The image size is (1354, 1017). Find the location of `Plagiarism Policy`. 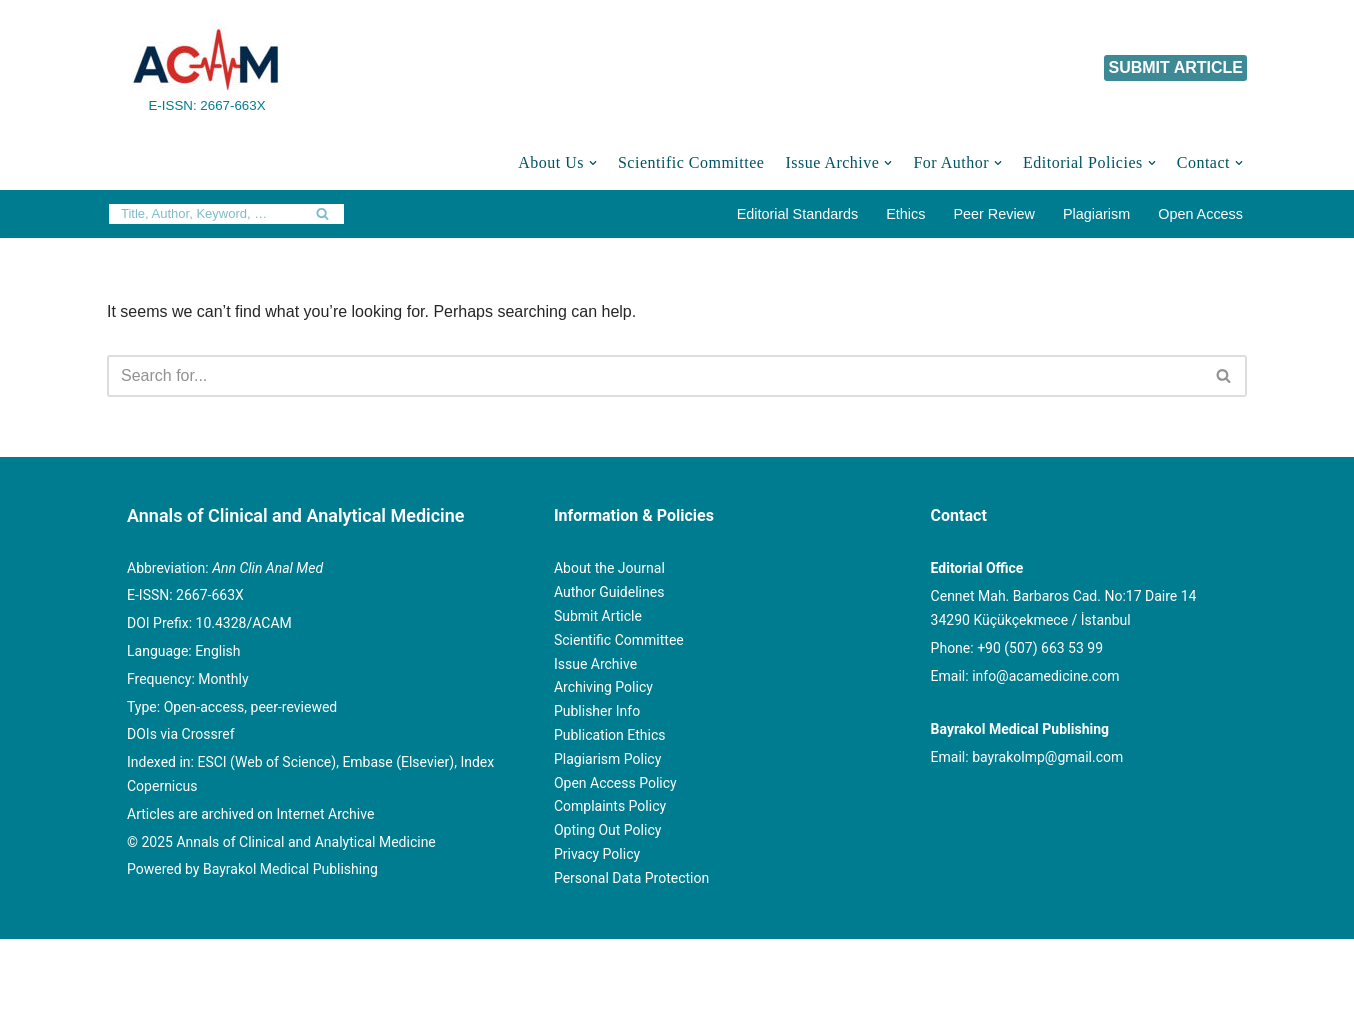

Plagiarism Policy is located at coordinates (607, 759).